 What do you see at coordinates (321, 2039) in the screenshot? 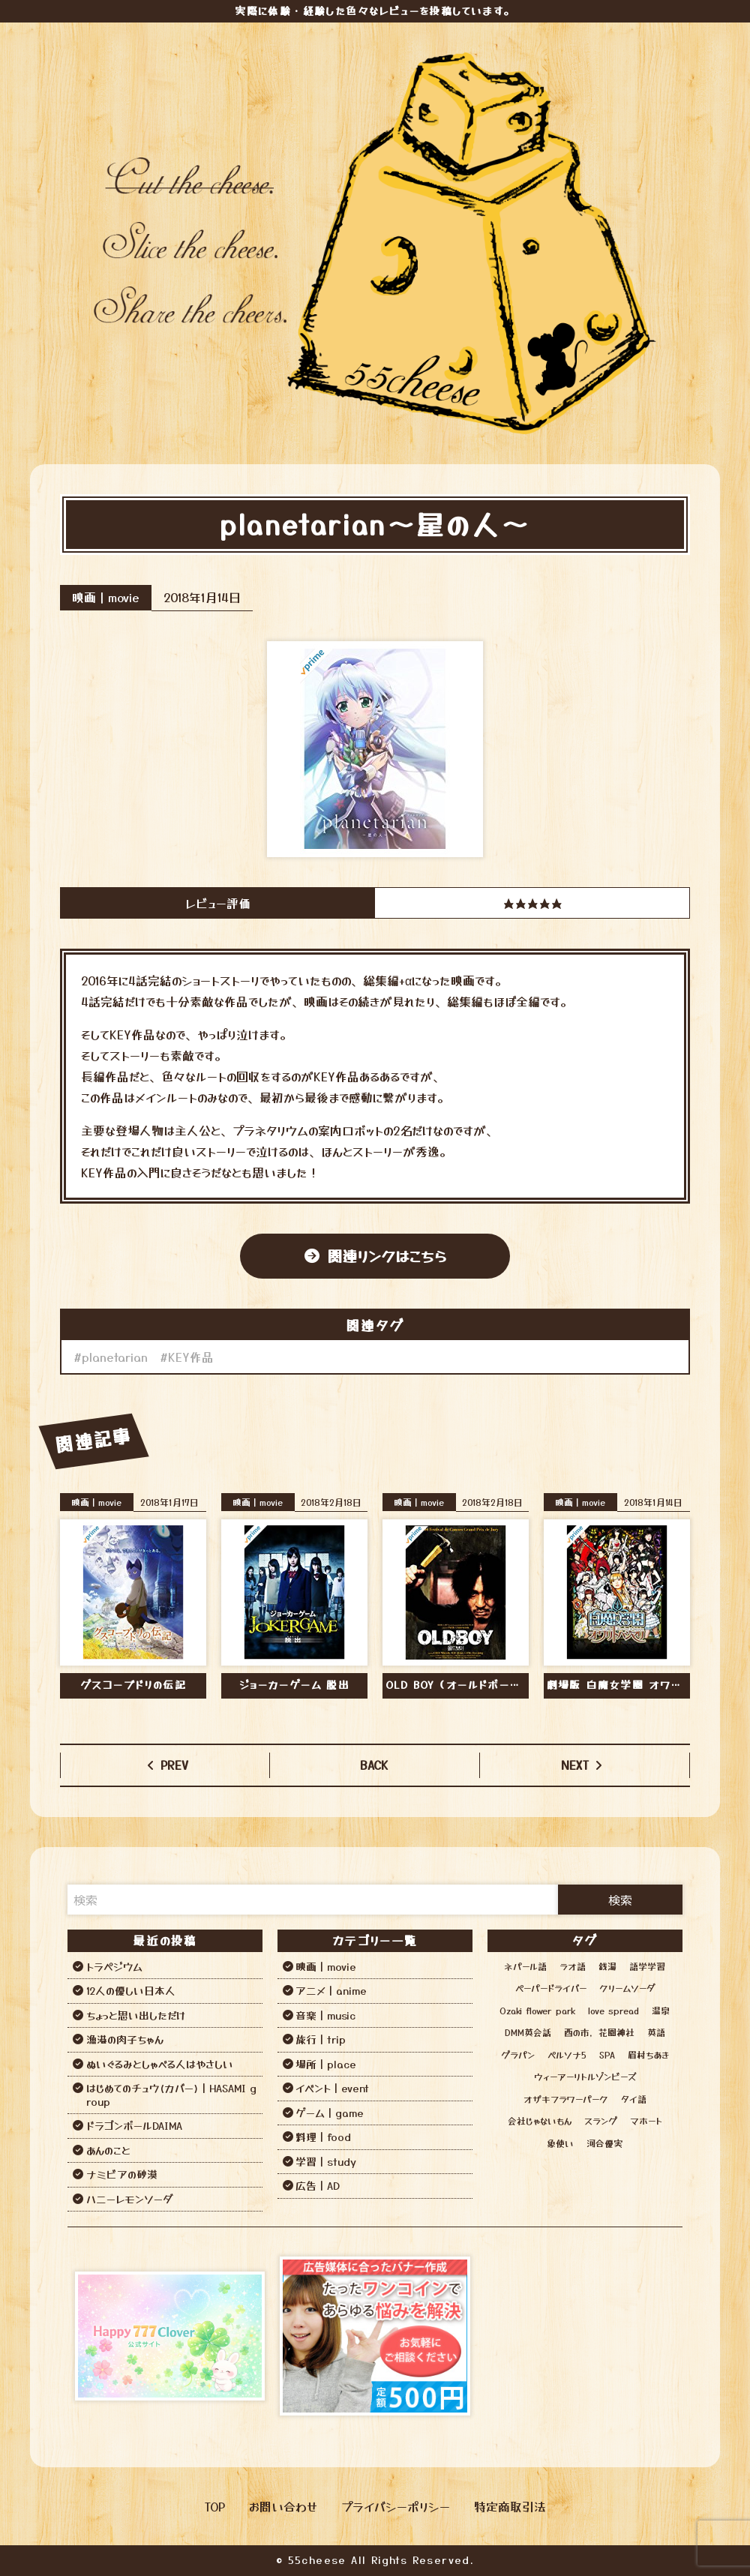
I see `旅行｜trip` at bounding box center [321, 2039].